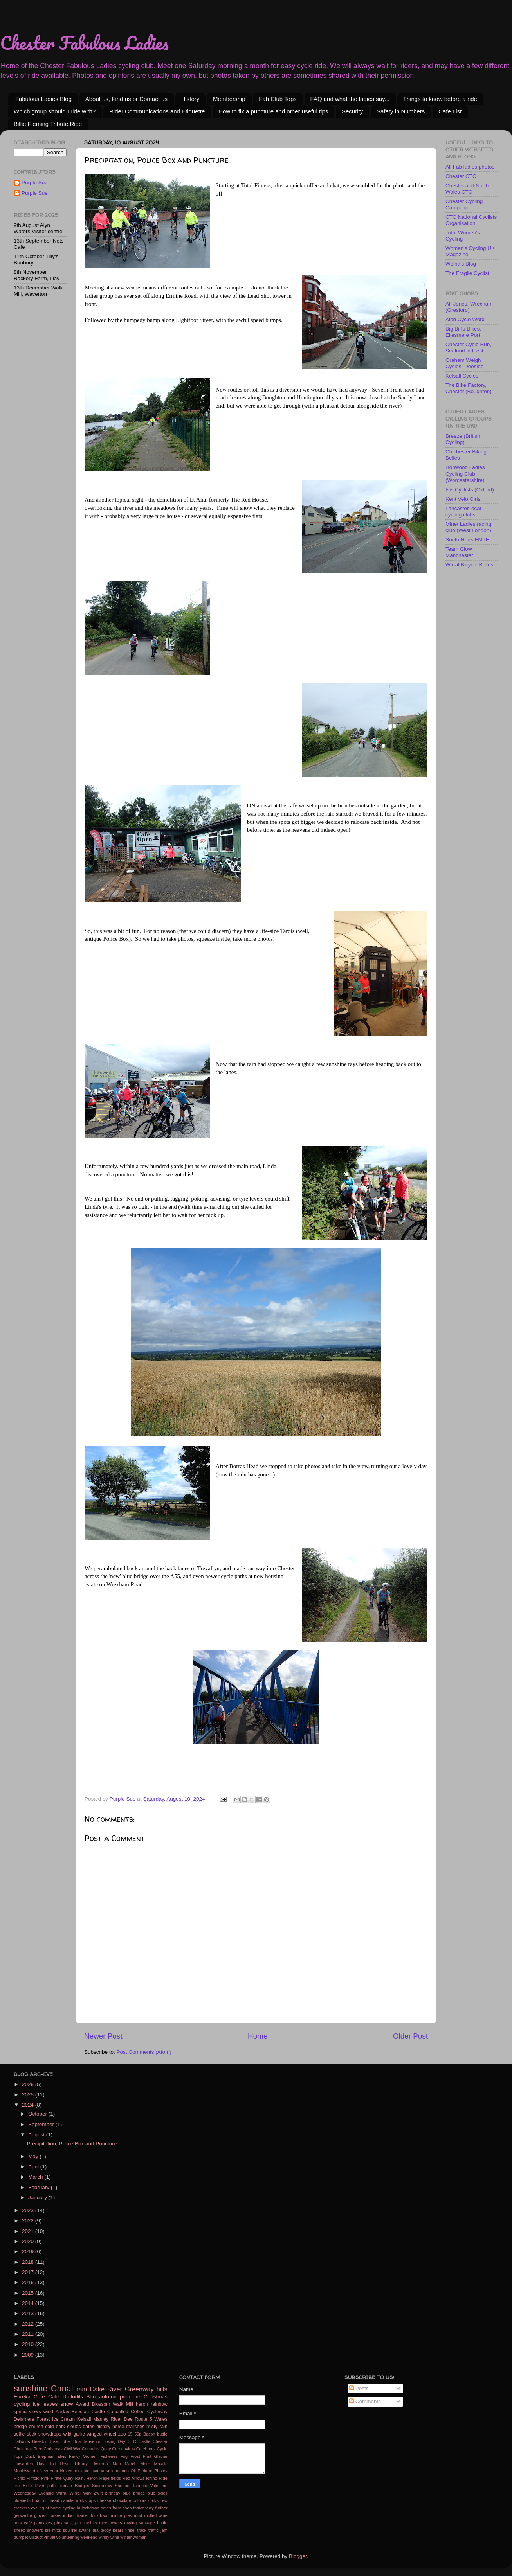 This screenshot has height=2576, width=512. Describe the element at coordinates (43, 98) in the screenshot. I see `Fabulous Ladies Blog` at that location.